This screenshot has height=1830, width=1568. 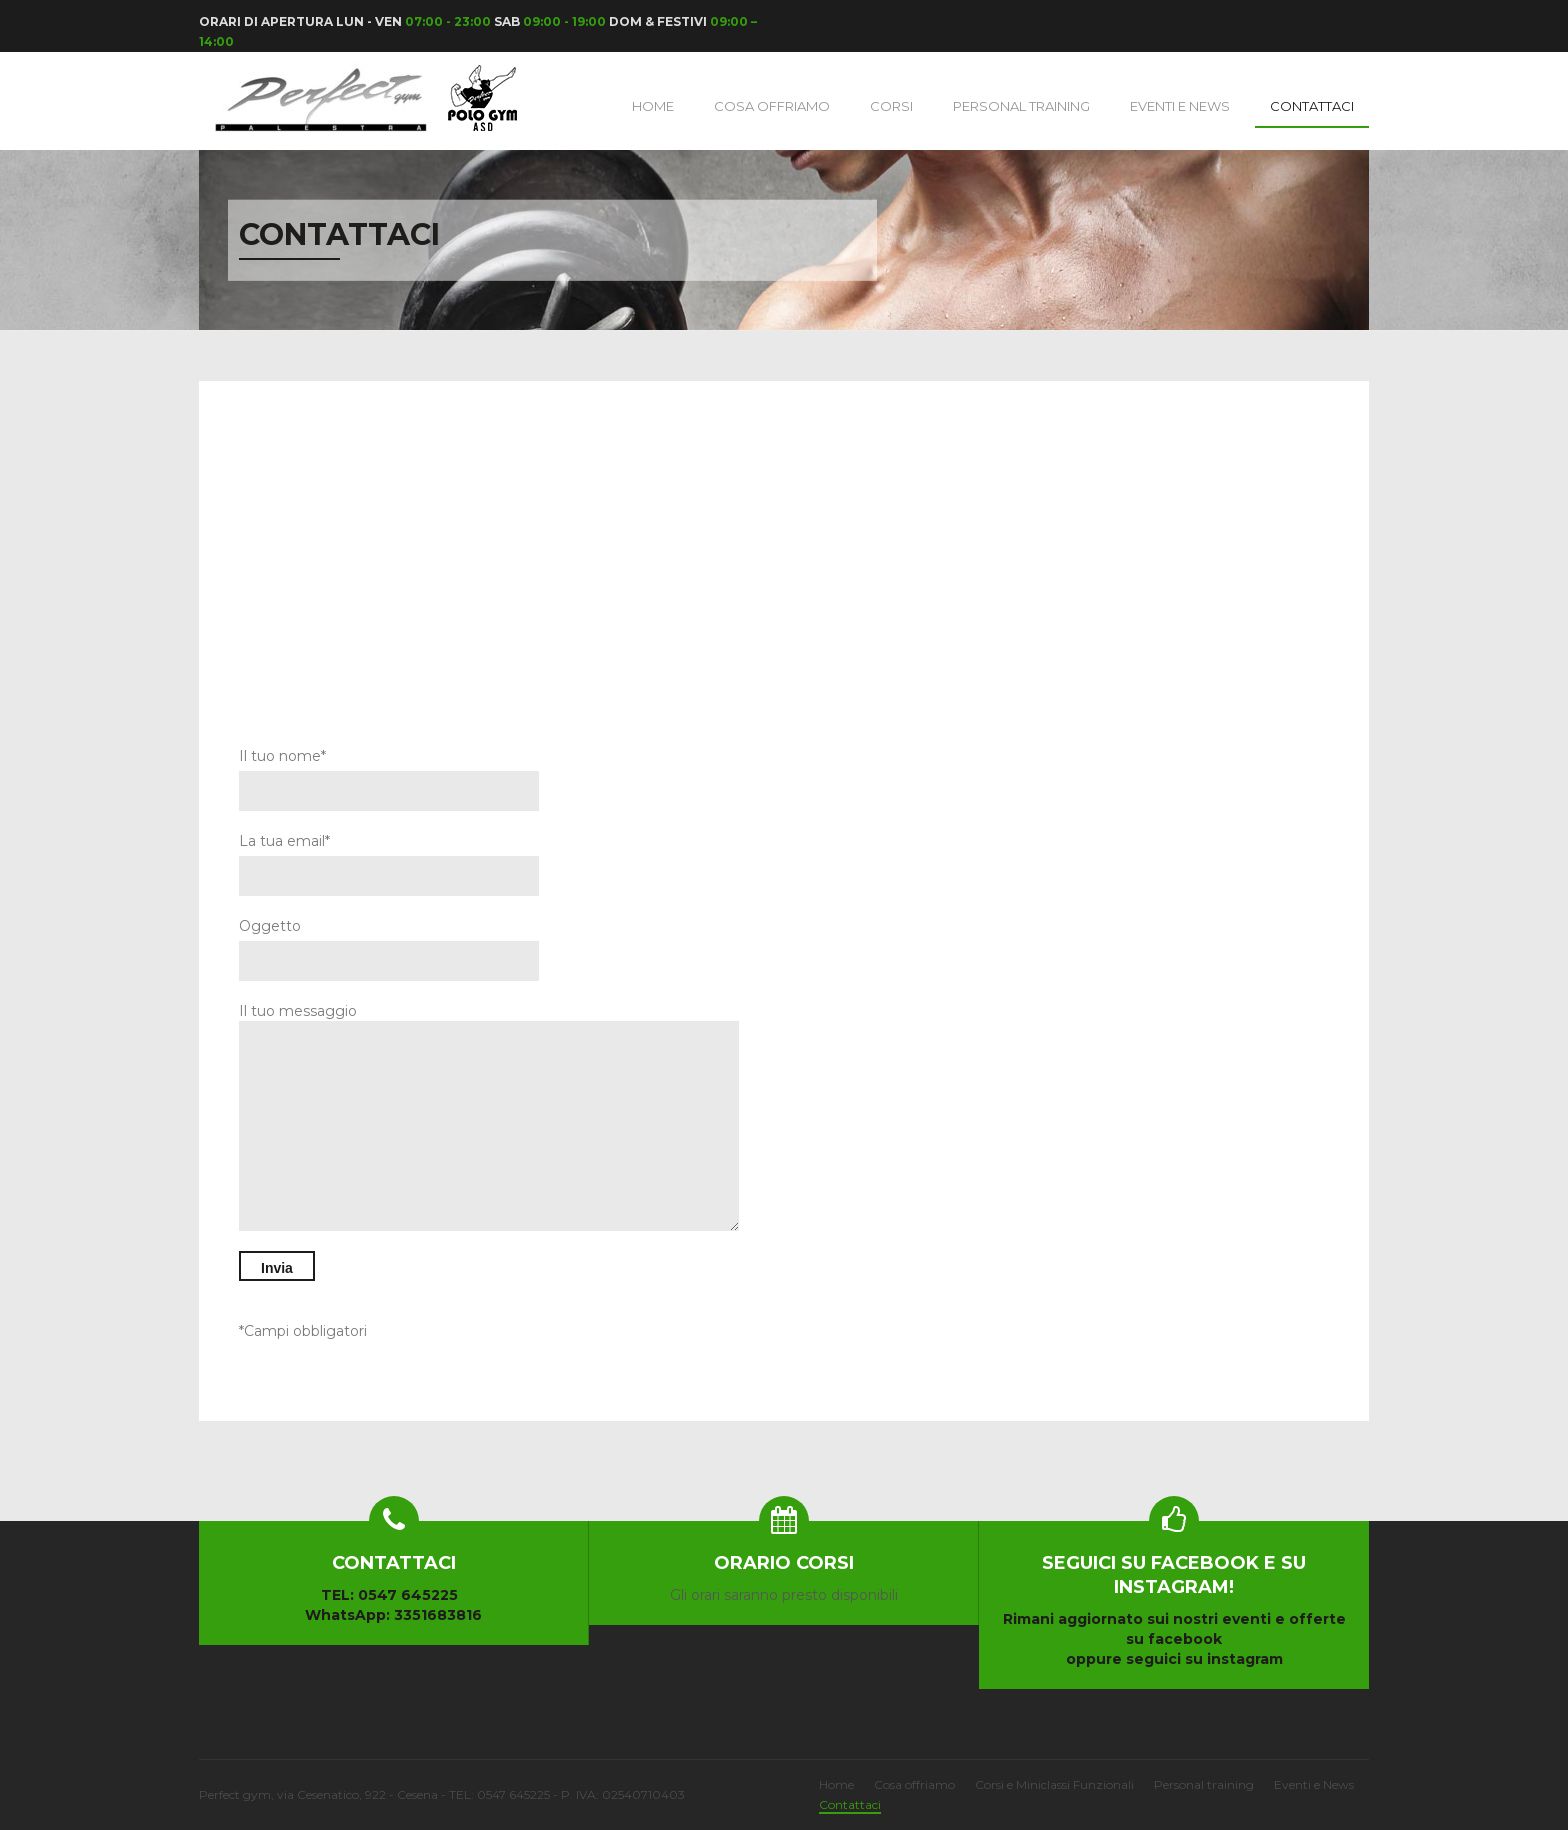 I want to click on Personal training, so click(x=1021, y=106).